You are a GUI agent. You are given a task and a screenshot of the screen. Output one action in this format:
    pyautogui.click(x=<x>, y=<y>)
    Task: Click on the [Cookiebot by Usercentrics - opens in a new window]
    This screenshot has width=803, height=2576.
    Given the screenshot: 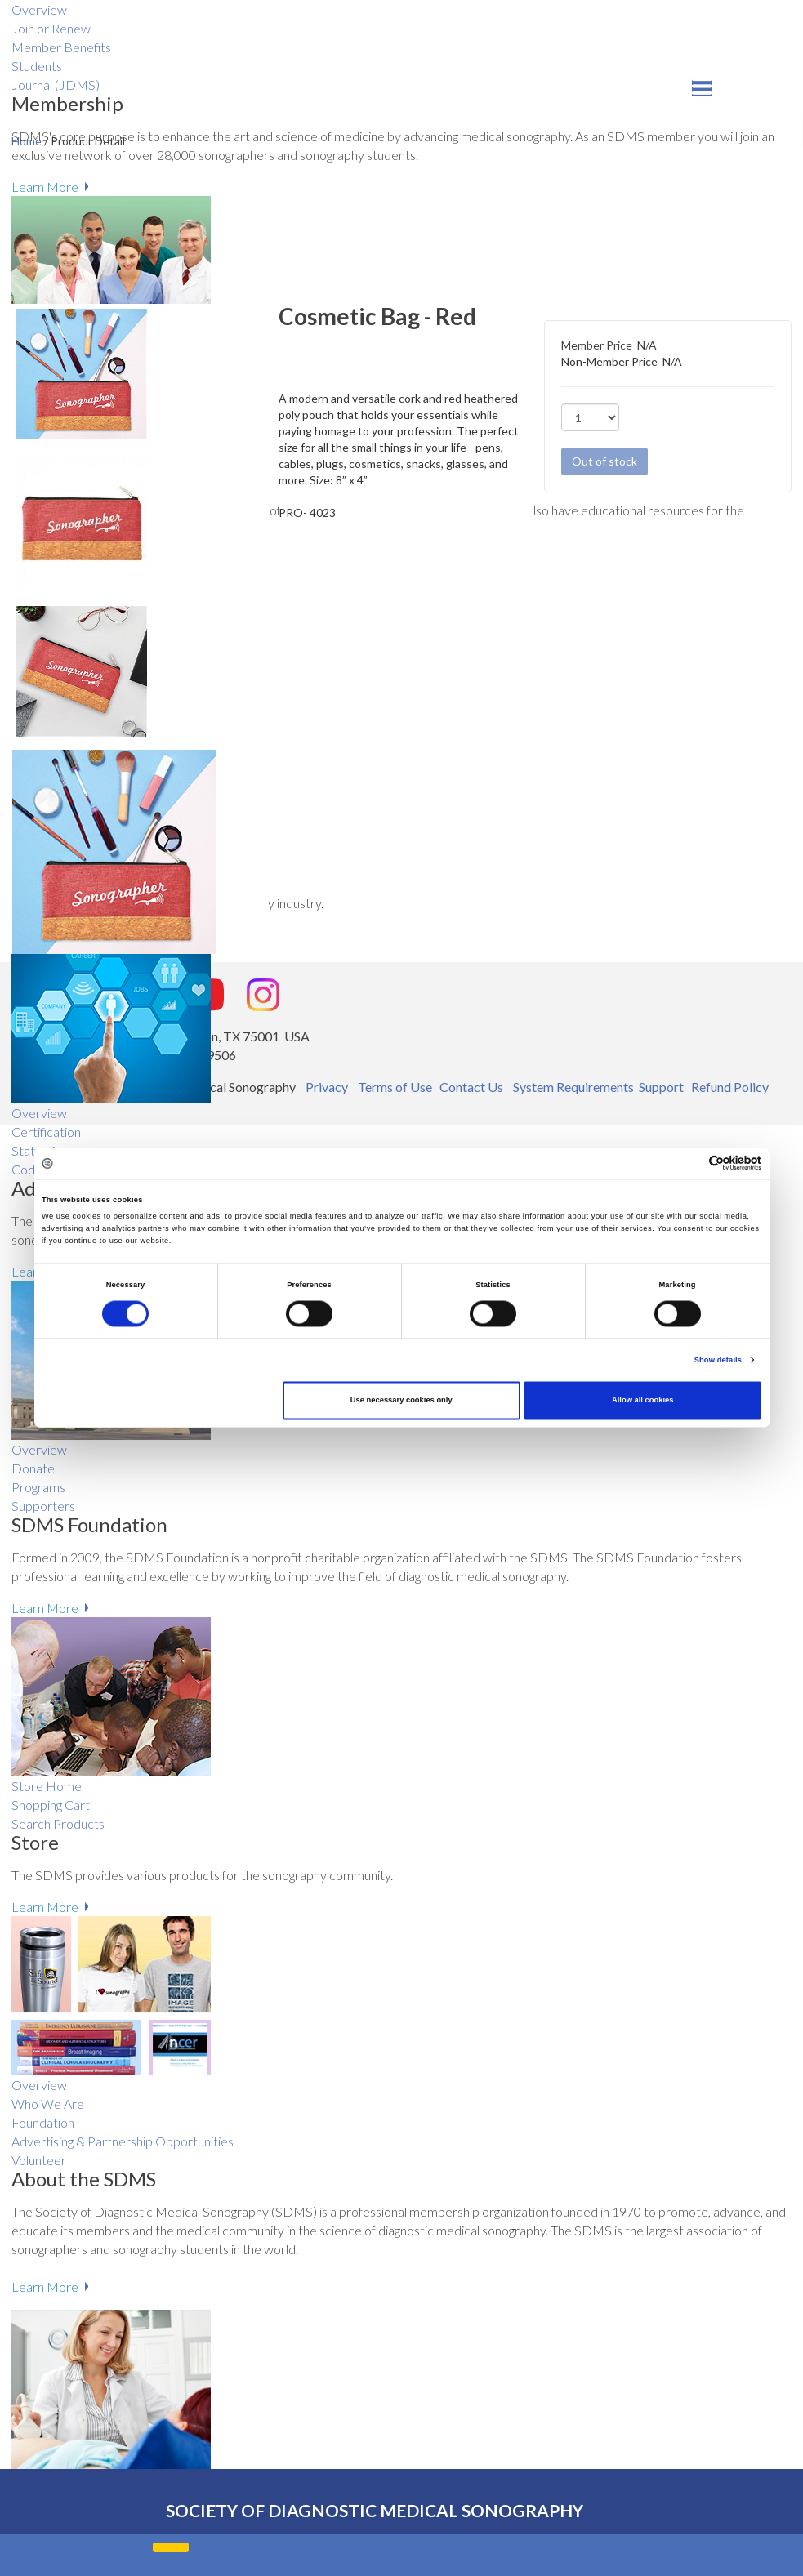 What is the action you would take?
    pyautogui.click(x=689, y=1163)
    